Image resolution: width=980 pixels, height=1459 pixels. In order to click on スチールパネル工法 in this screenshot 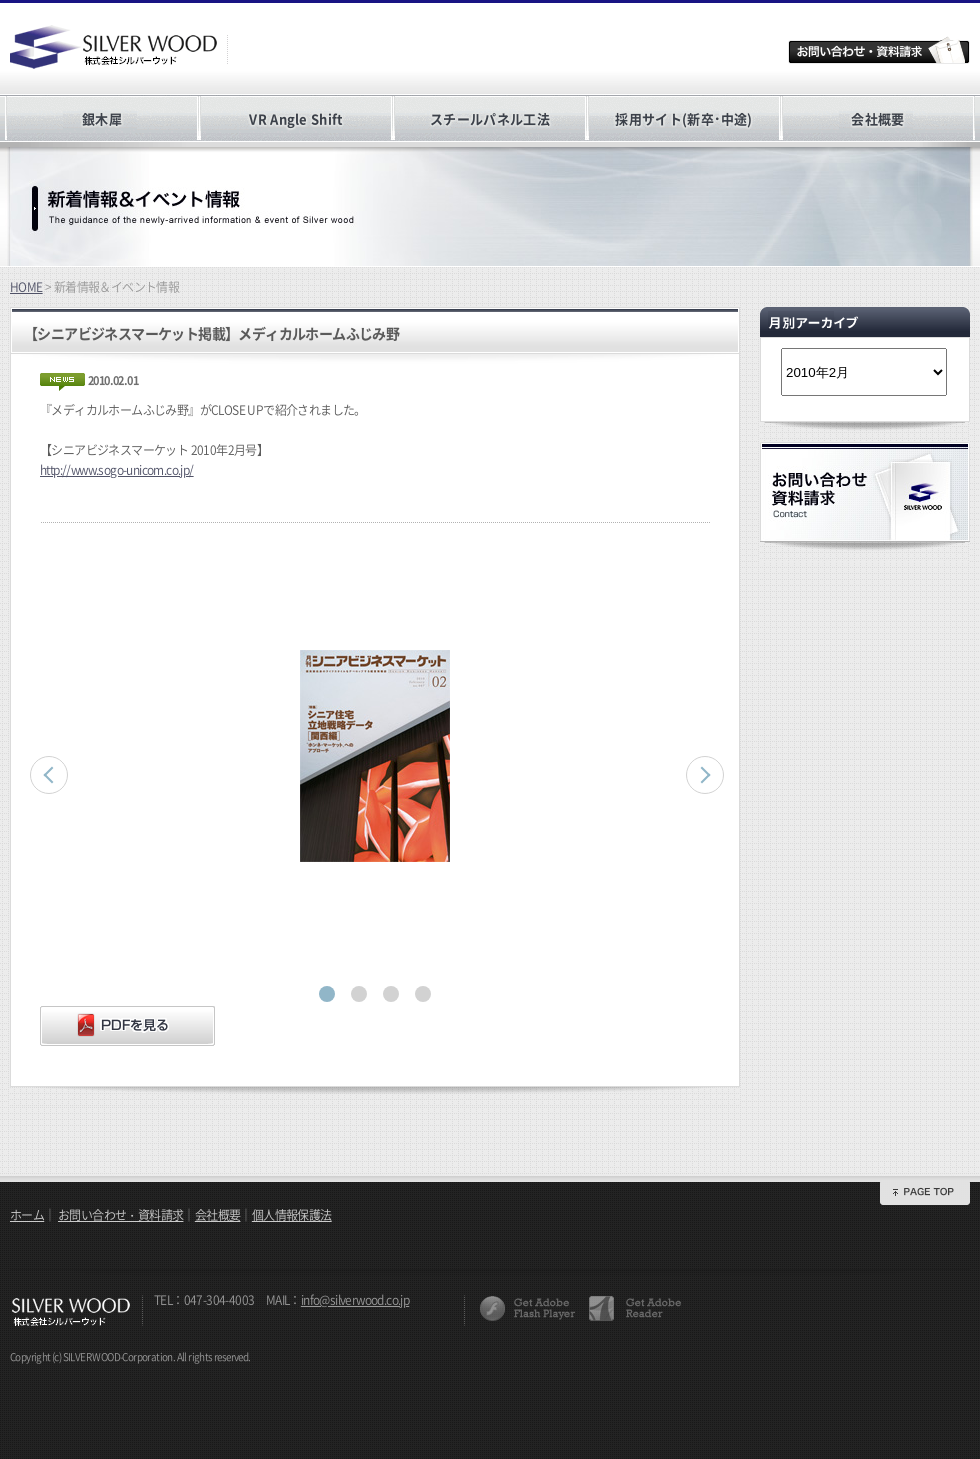, I will do `click(490, 118)`.